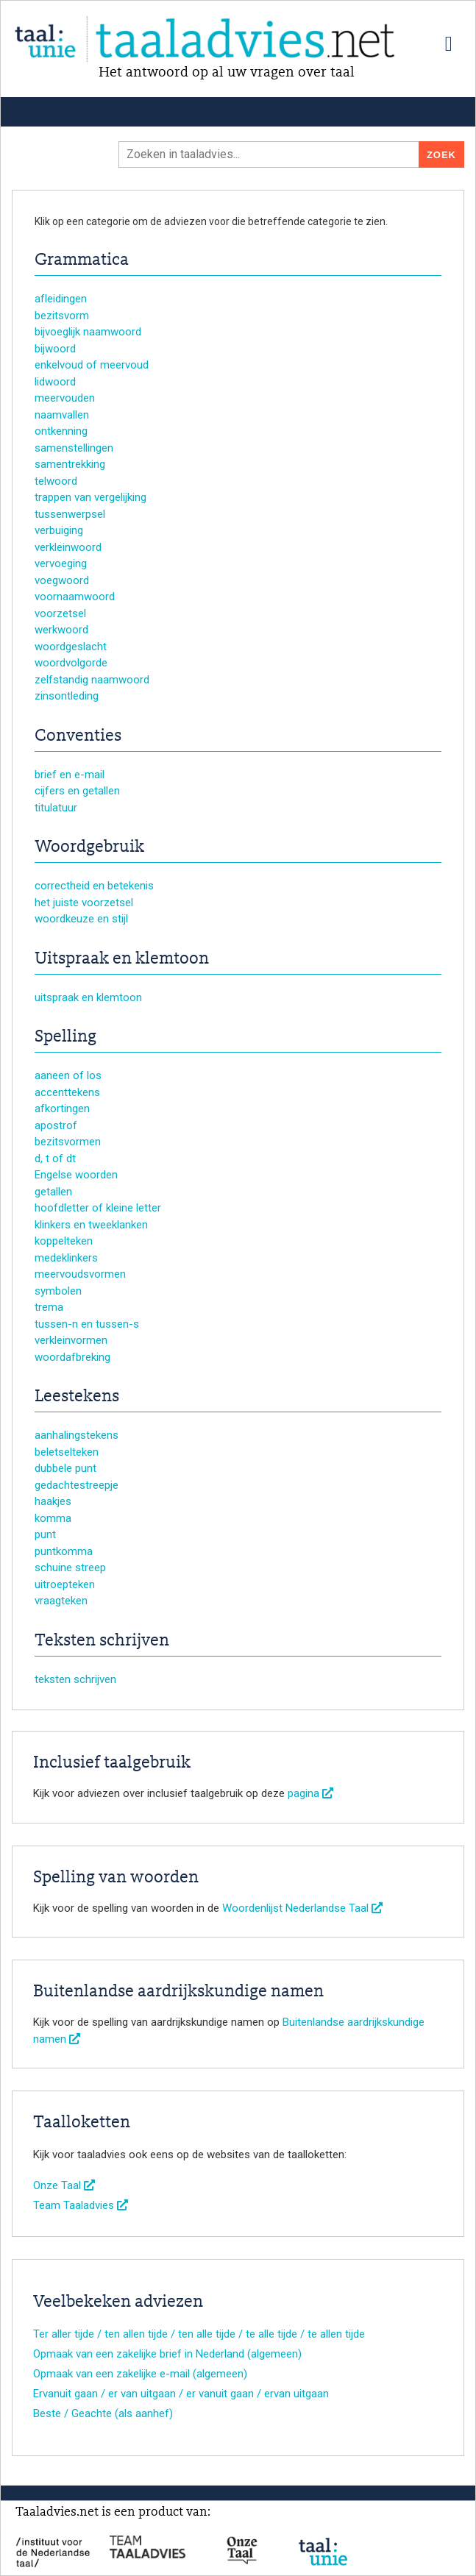 The width and height of the screenshot is (476, 2576). What do you see at coordinates (81, 918) in the screenshot?
I see `woordkeuze en stijl` at bounding box center [81, 918].